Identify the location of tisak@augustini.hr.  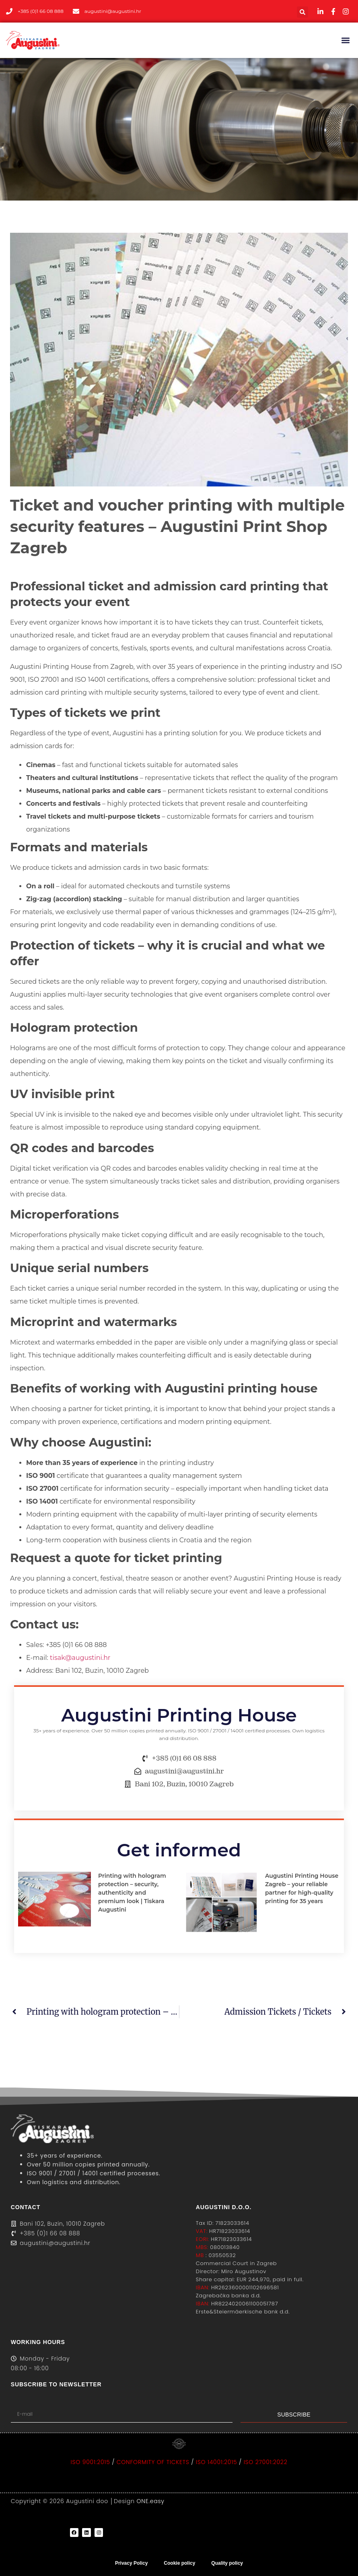
(80, 1657).